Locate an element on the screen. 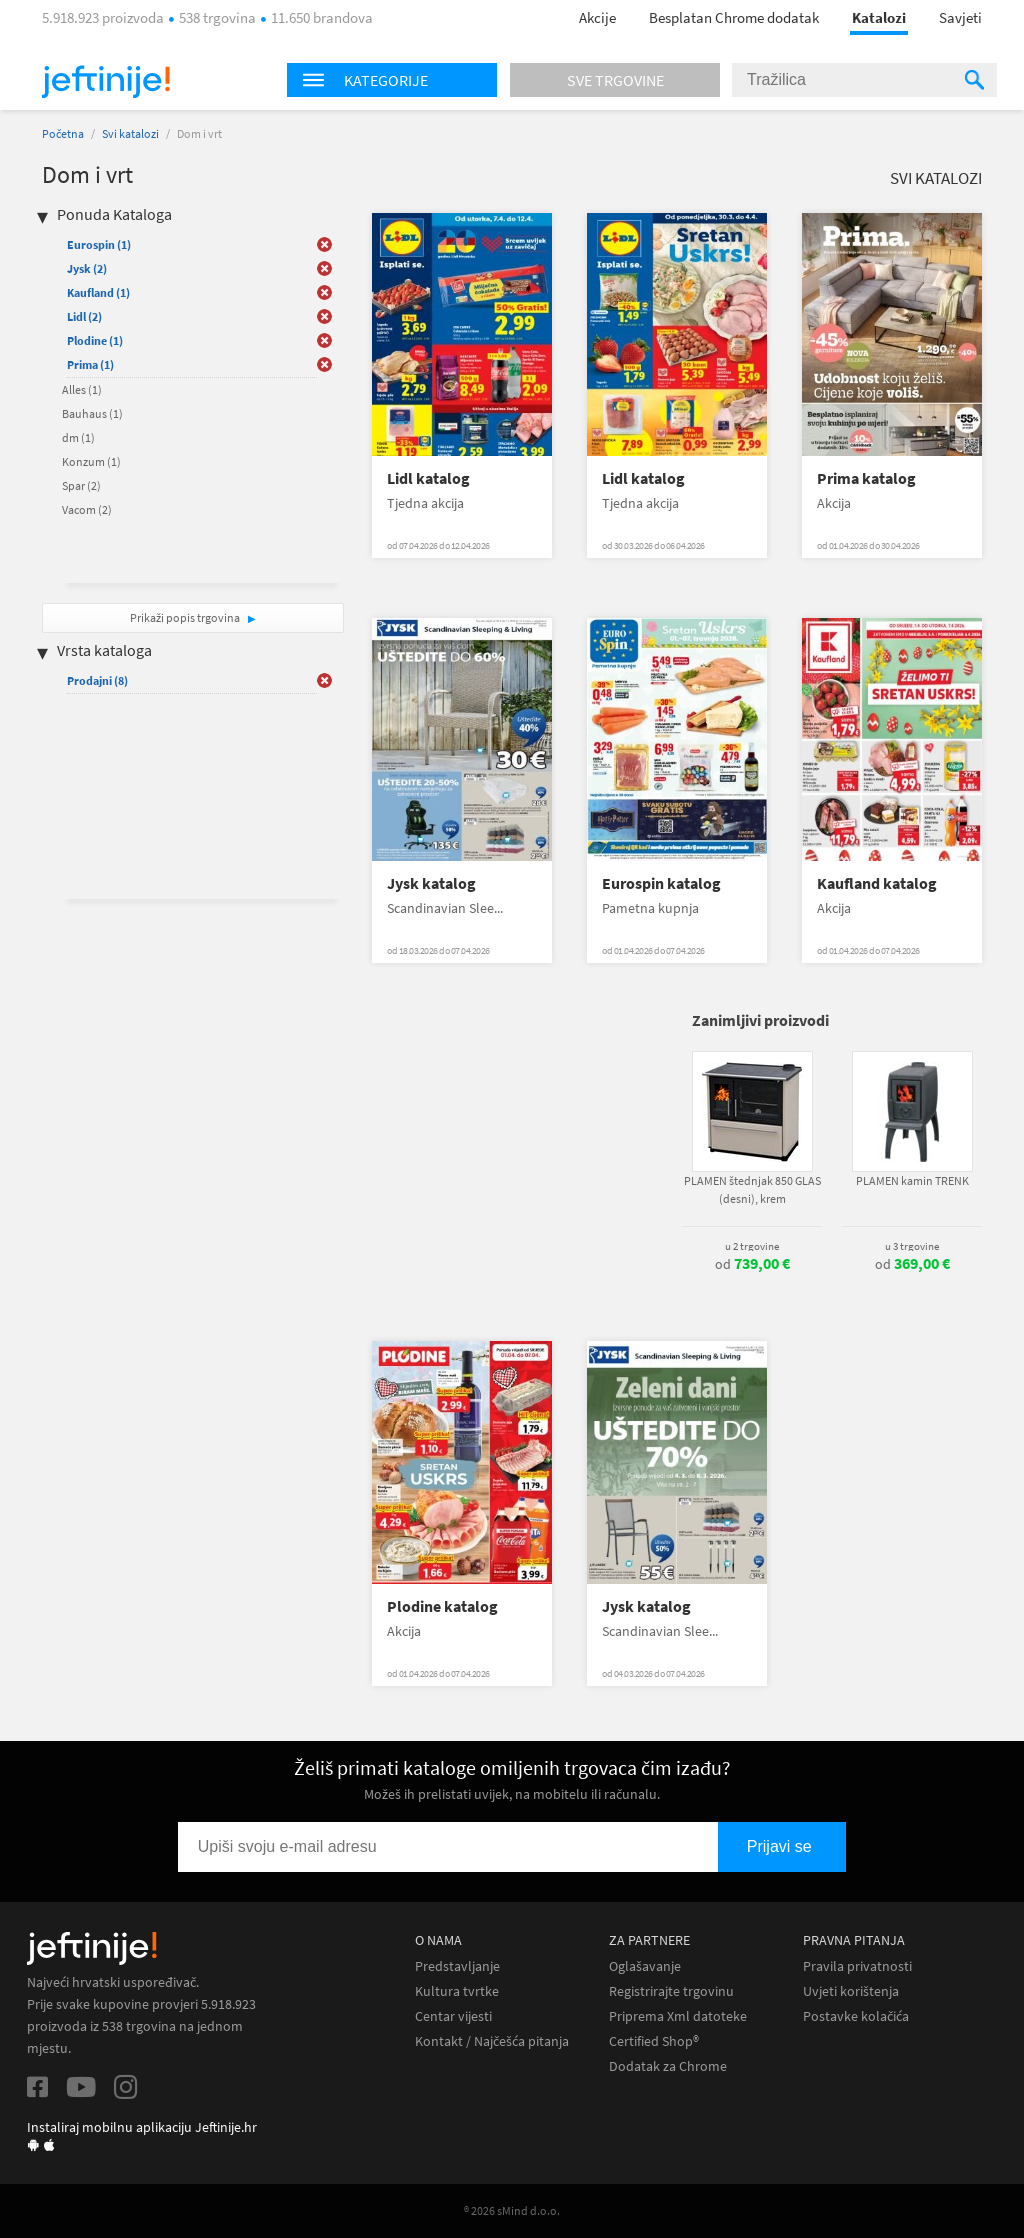 The image size is (1024, 2238). Početna is located at coordinates (63, 133).